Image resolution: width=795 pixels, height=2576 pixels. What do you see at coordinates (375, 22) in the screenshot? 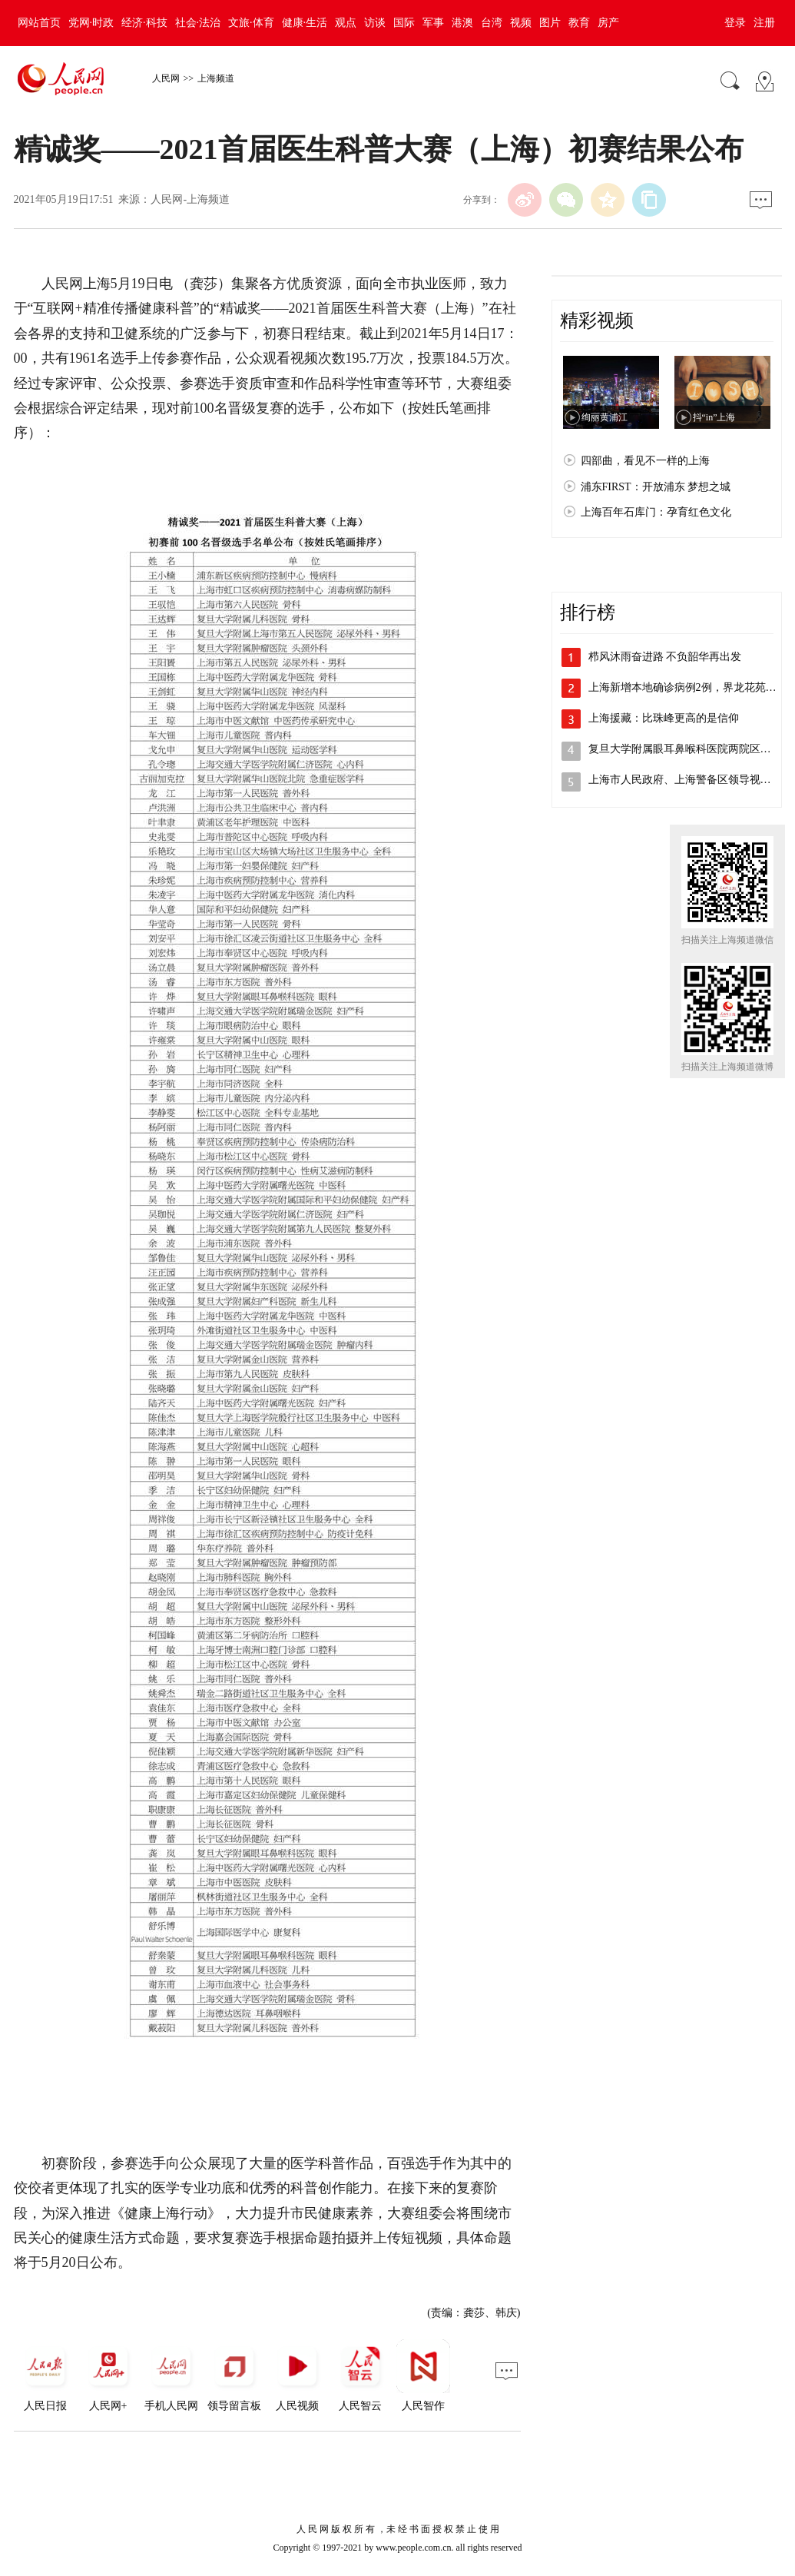
I see `访谈` at bounding box center [375, 22].